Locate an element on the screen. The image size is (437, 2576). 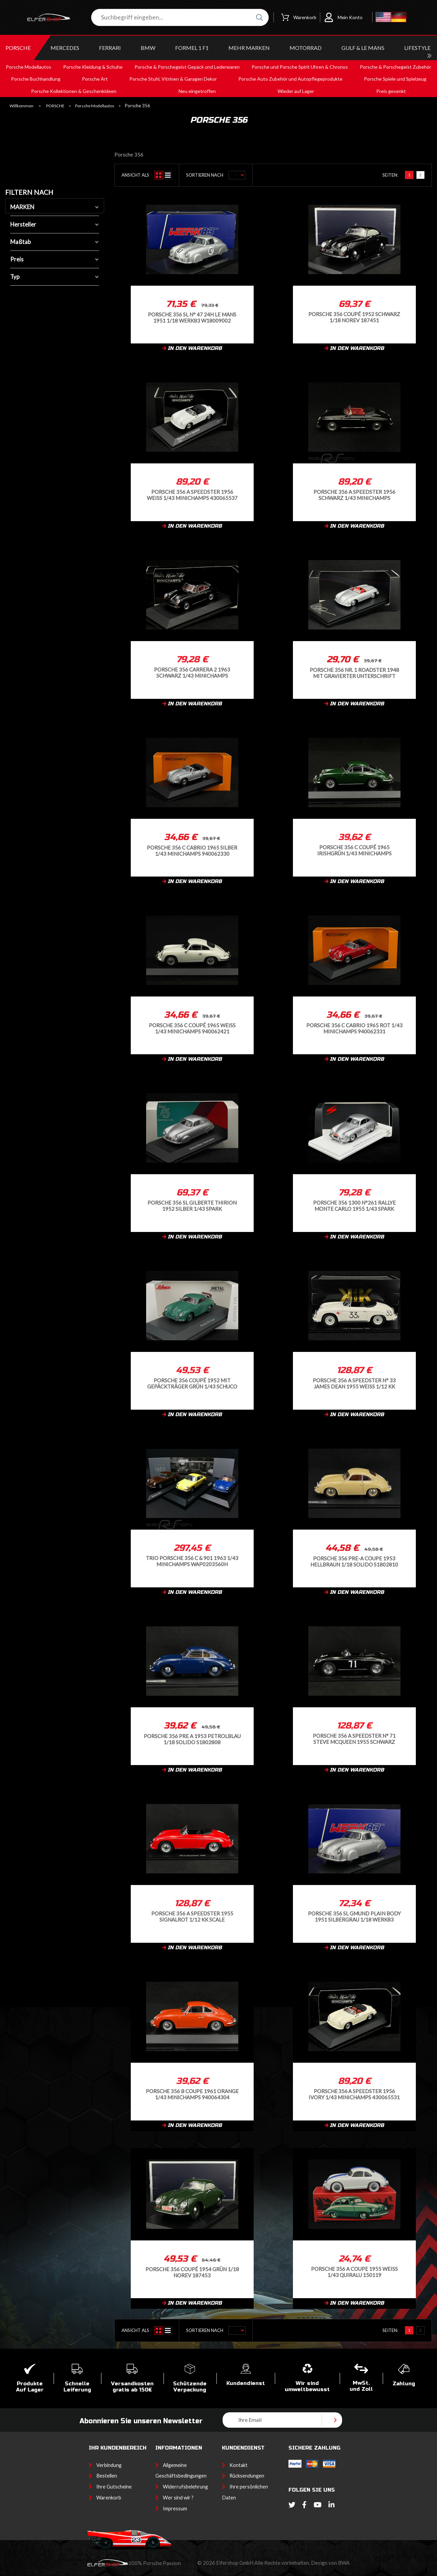
Porsche 356 1300 N°261 Rallye Monte Carlo 1955 1/43 Spark is located at coordinates (354, 1205).